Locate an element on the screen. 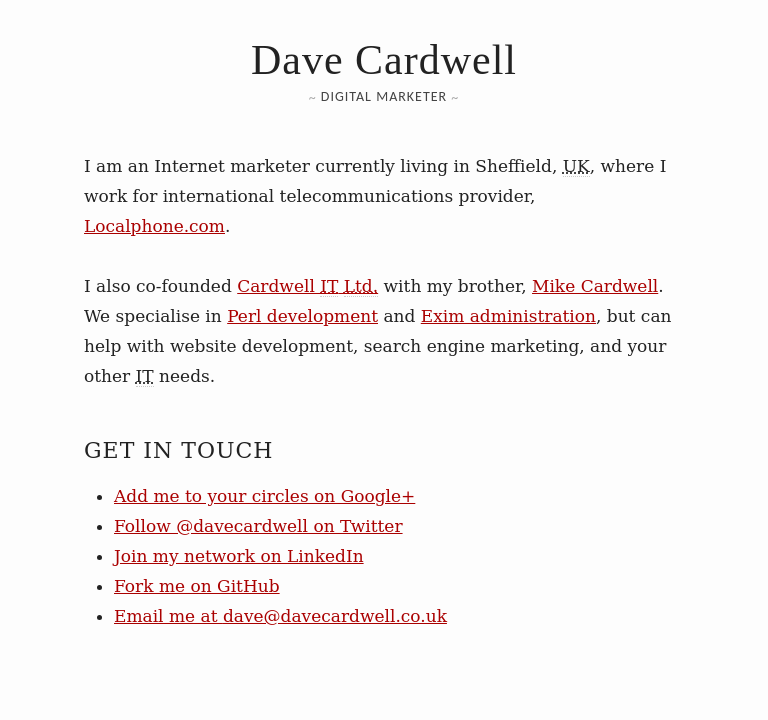 The image size is (768, 720). Email me at is located at coordinates (280, 616).